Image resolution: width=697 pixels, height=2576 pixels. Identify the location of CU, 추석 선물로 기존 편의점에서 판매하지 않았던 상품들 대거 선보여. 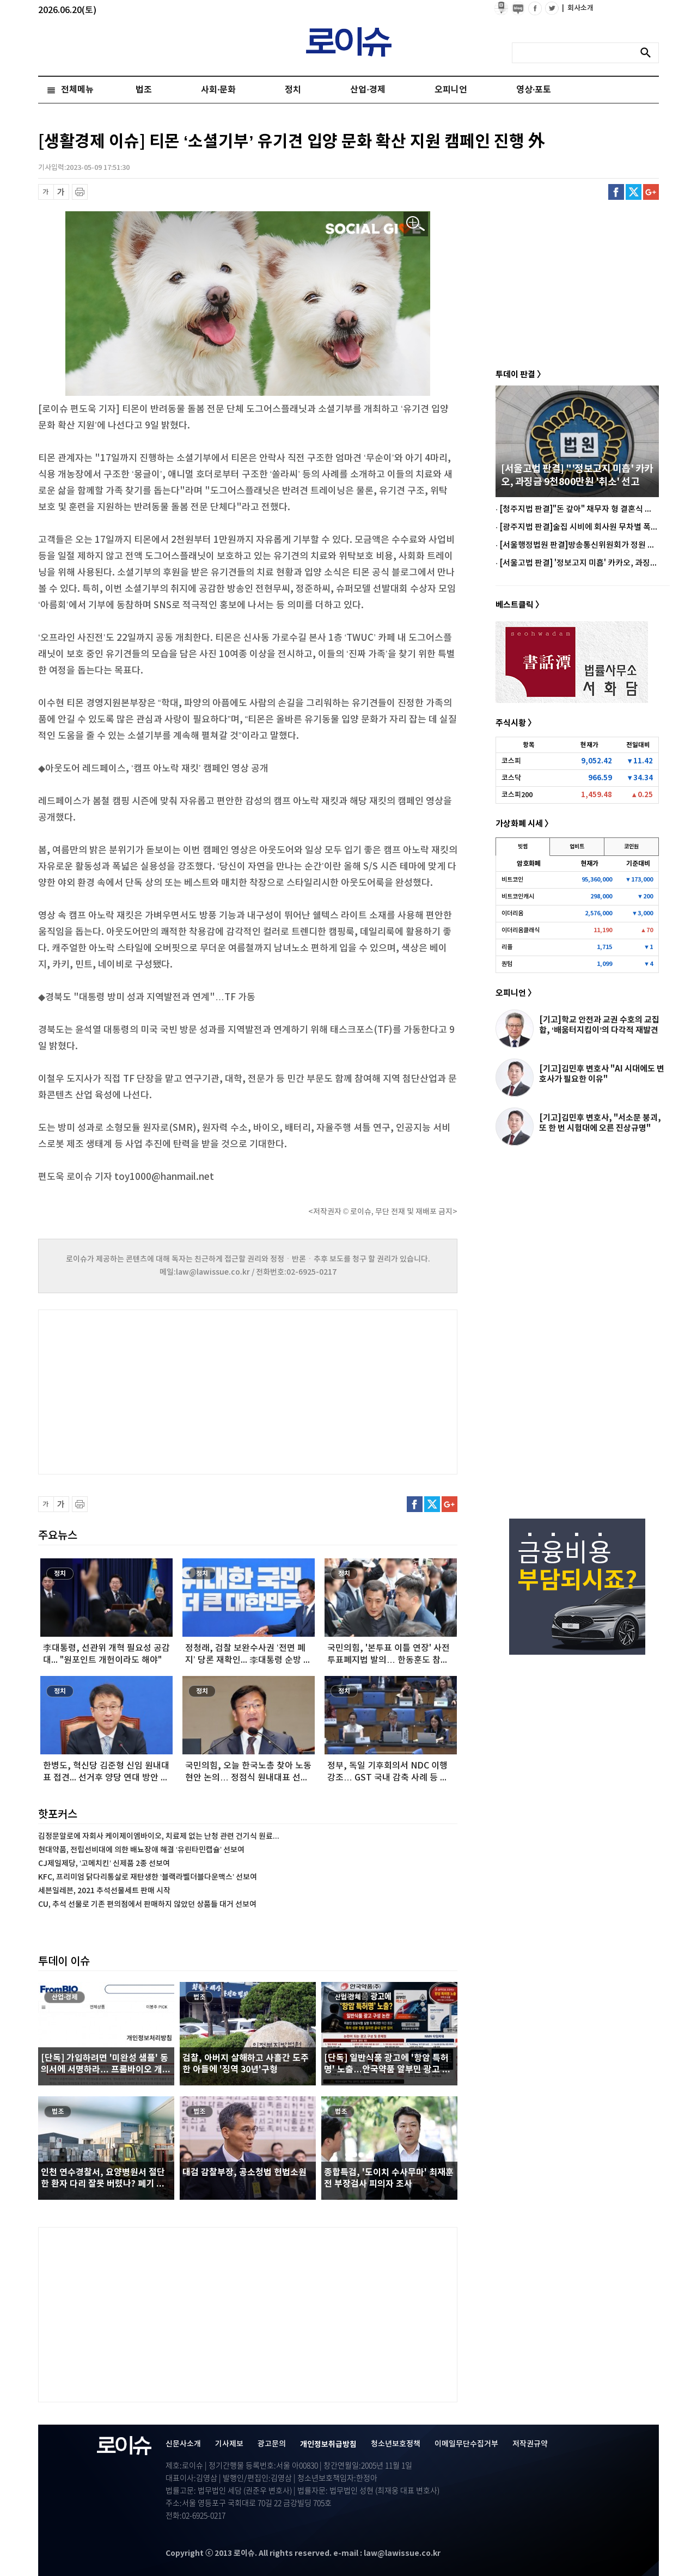
(147, 1904).